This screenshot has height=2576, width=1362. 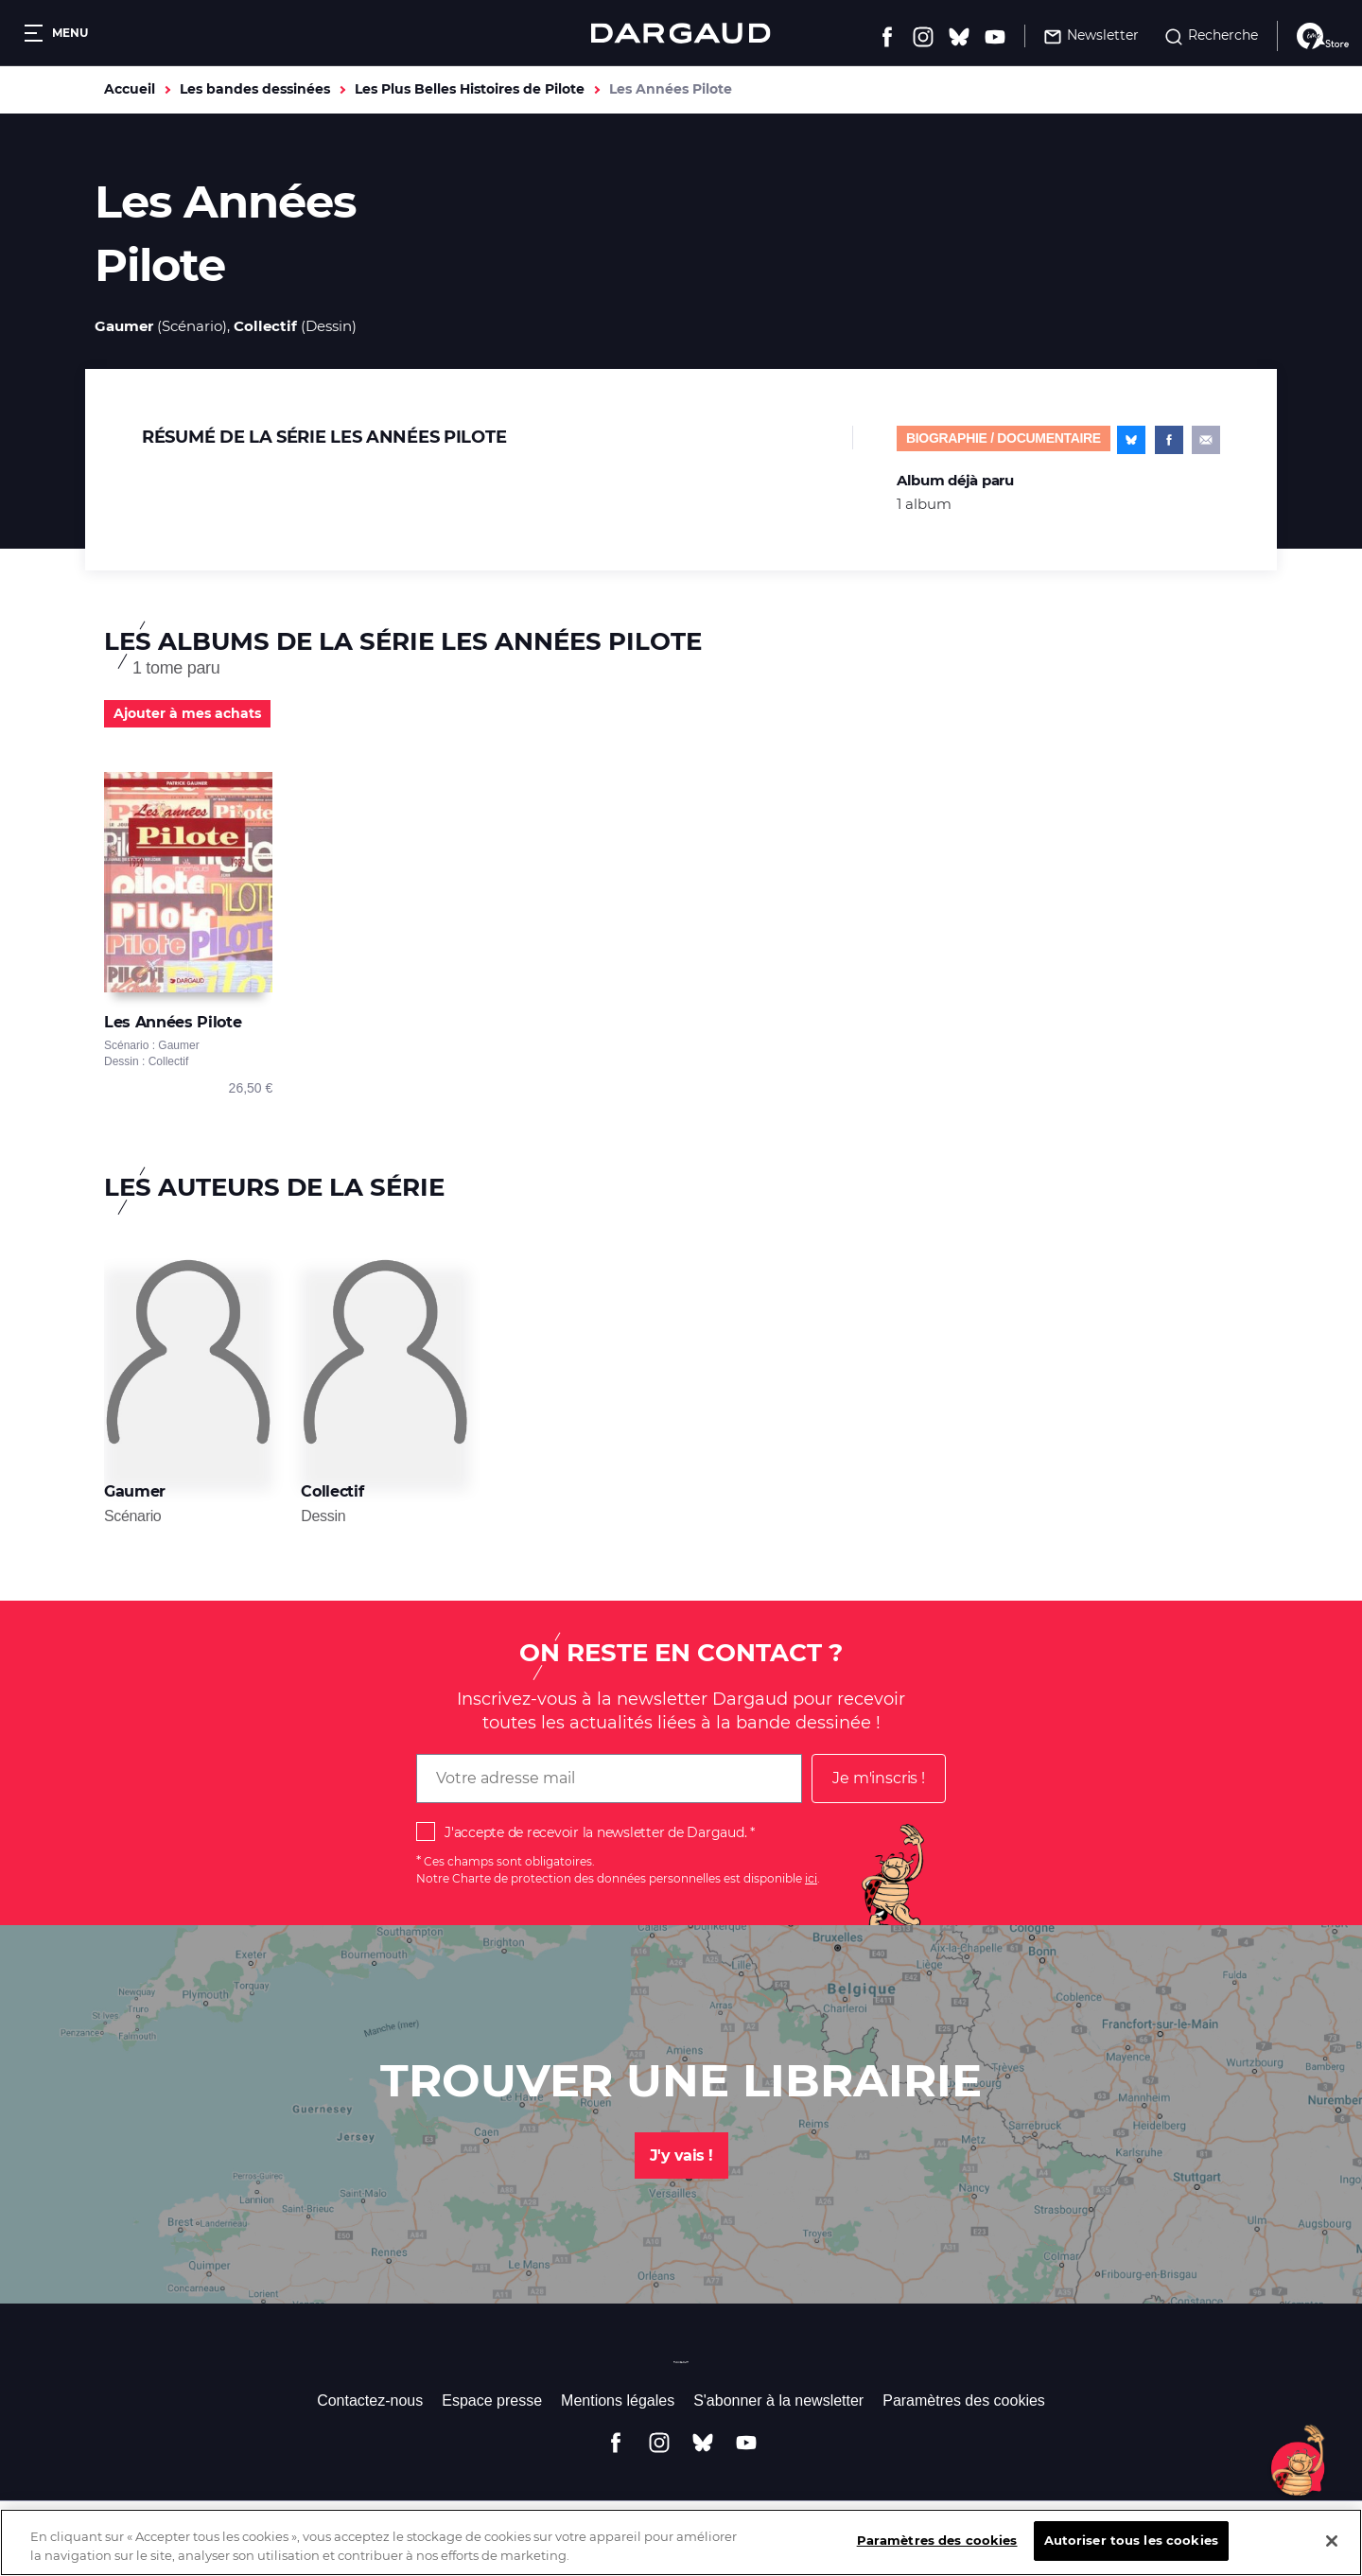 I want to click on Paramètres des cookies, so click(x=963, y=2400).